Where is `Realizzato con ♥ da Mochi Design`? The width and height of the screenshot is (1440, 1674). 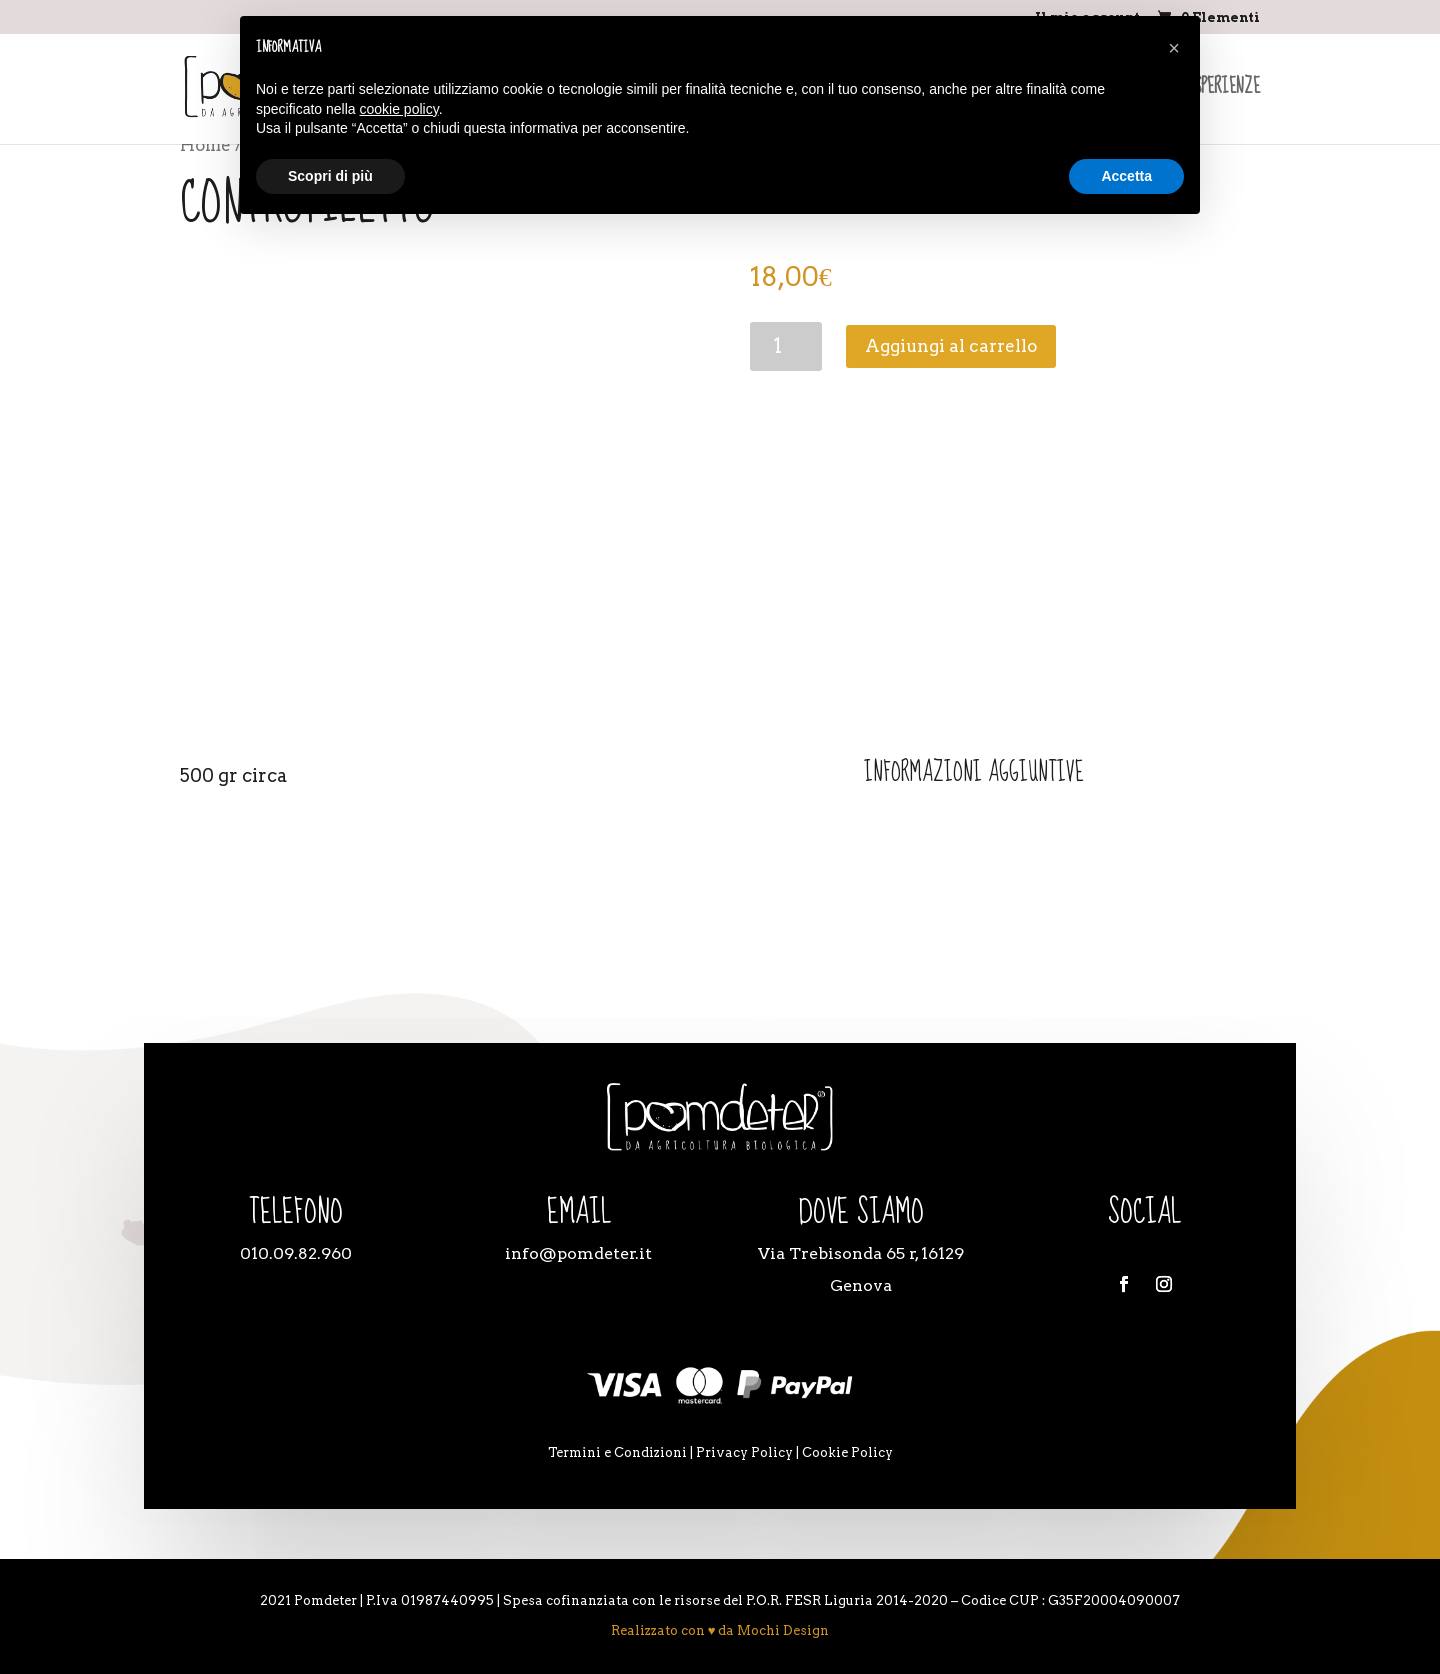 Realizzato con ♥ da Mochi Design is located at coordinates (720, 1630).